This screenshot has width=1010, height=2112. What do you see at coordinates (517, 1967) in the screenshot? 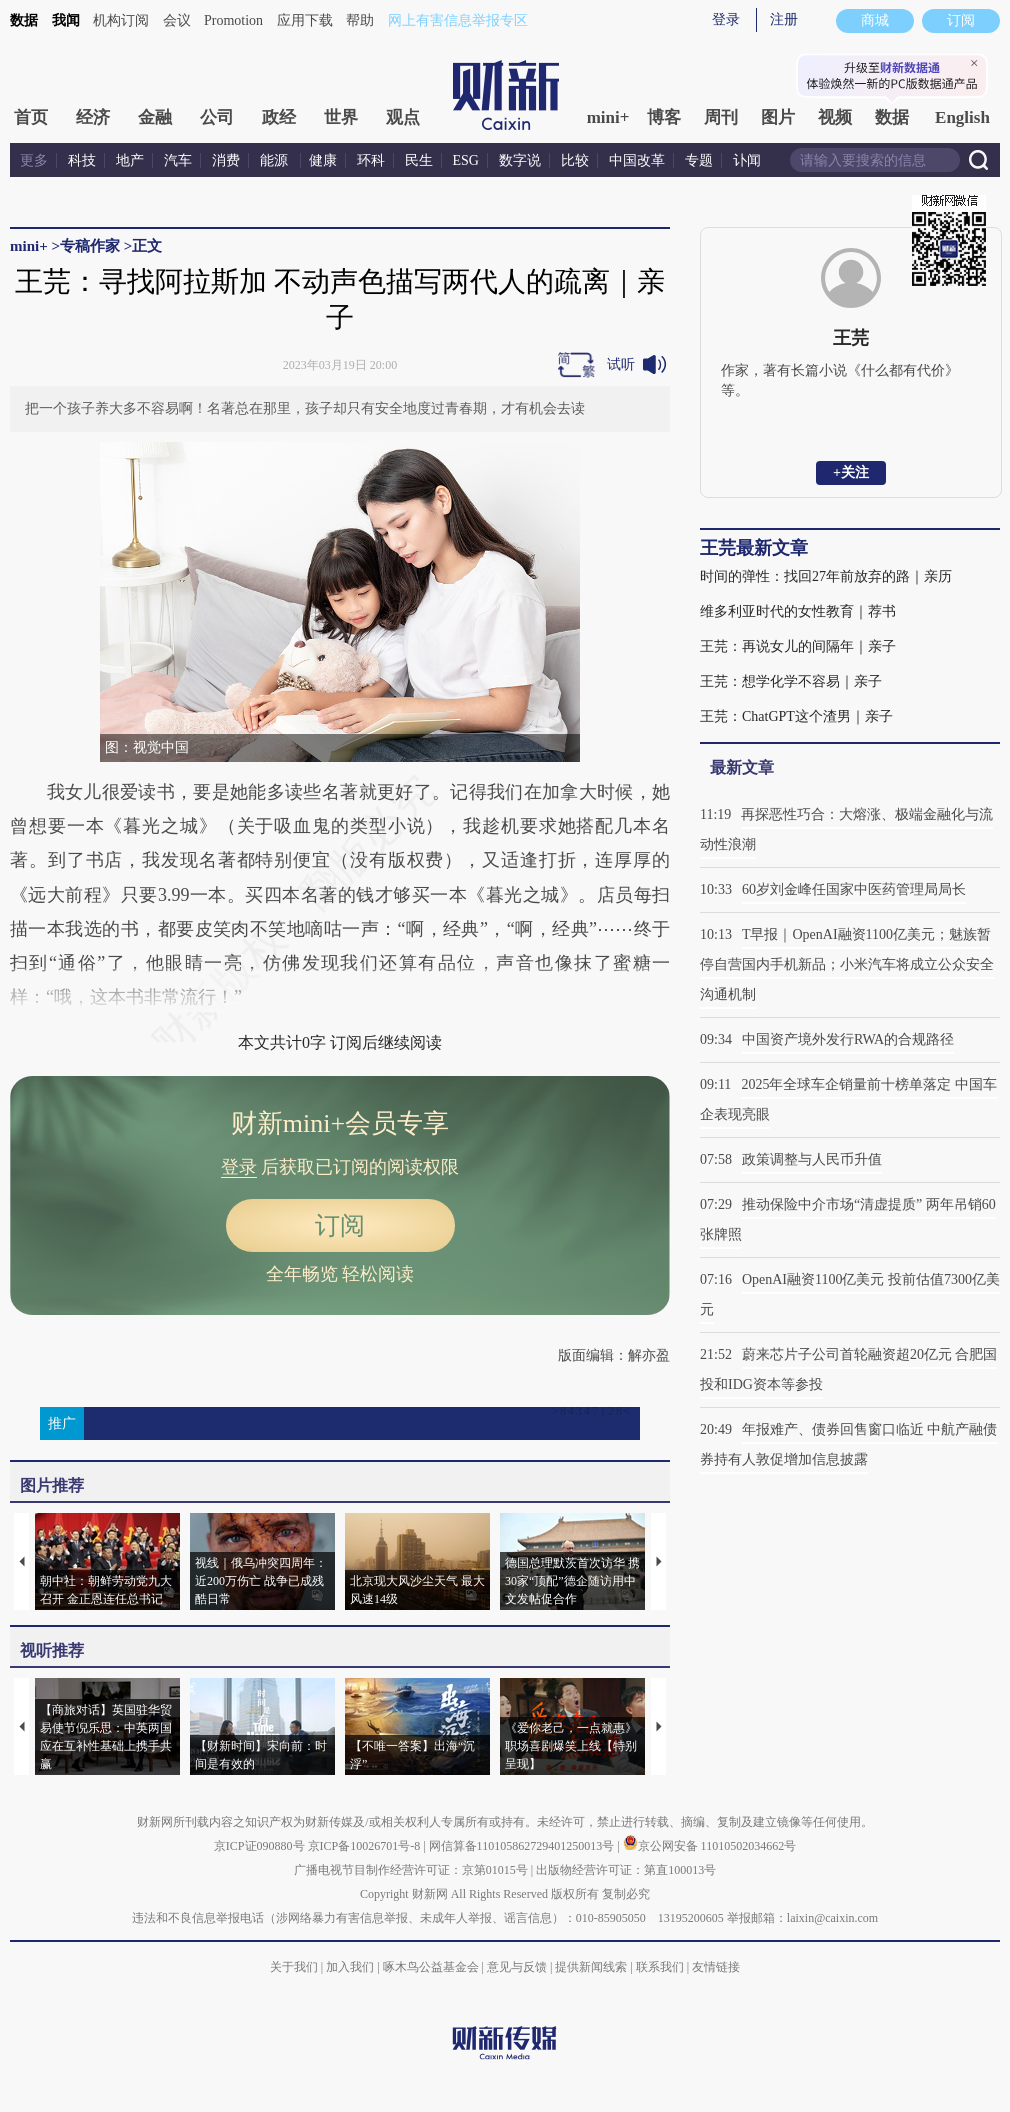
I see `意见与反馈` at bounding box center [517, 1967].